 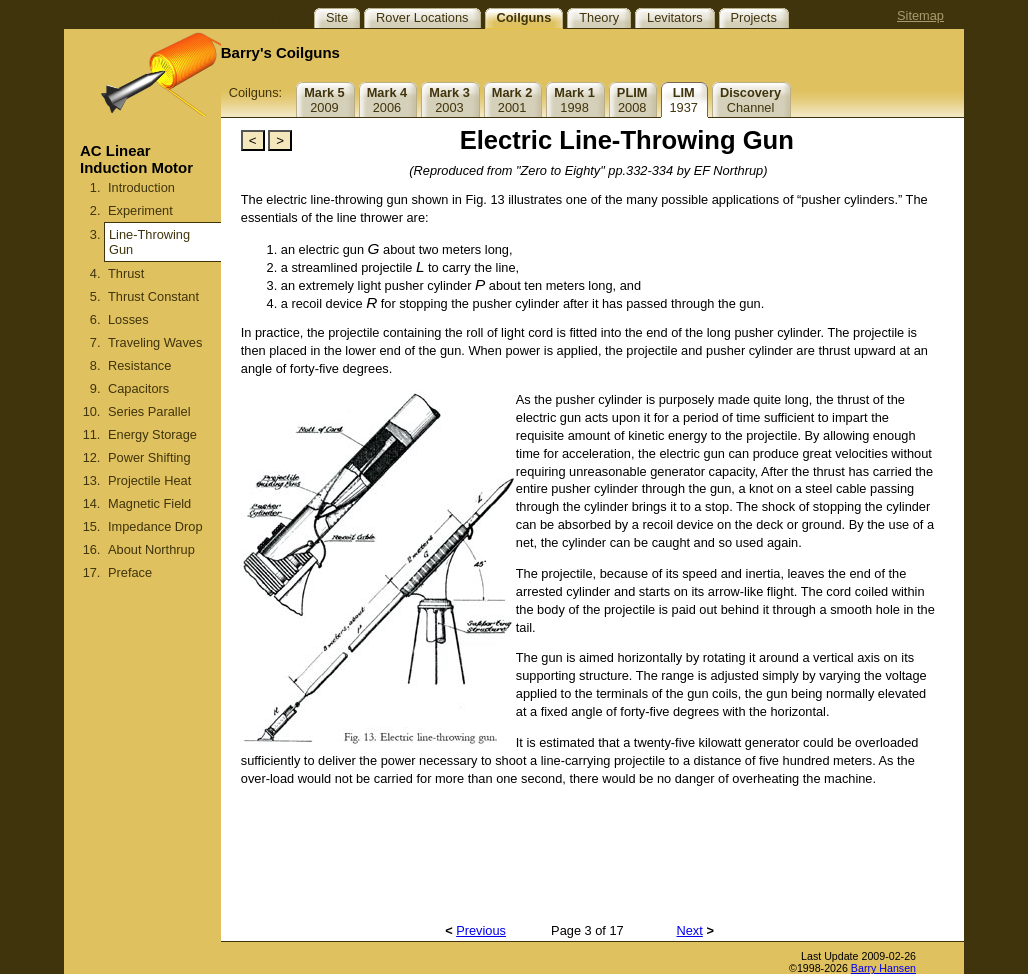 What do you see at coordinates (449, 100) in the screenshot?
I see `2003` at bounding box center [449, 100].